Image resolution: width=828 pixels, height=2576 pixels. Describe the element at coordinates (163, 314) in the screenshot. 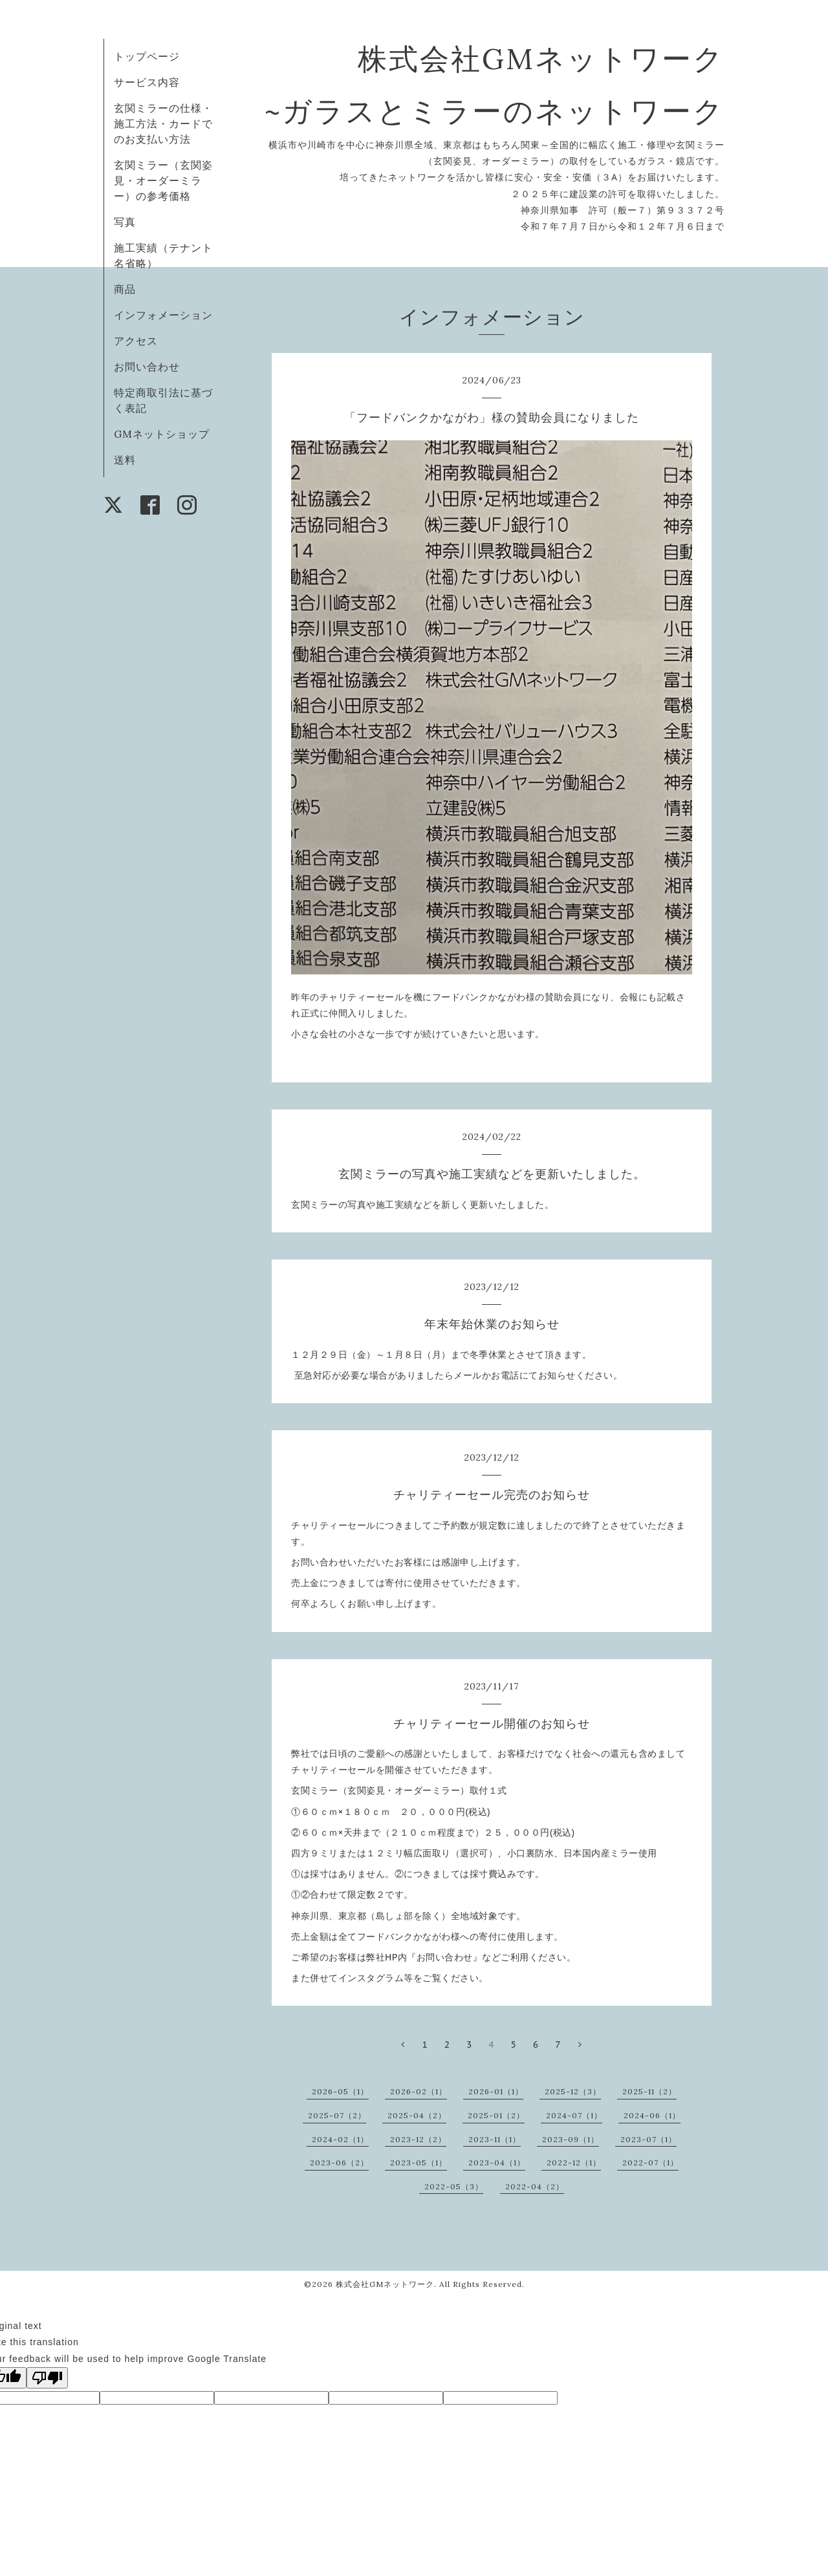

I see `インフォメーション` at that location.